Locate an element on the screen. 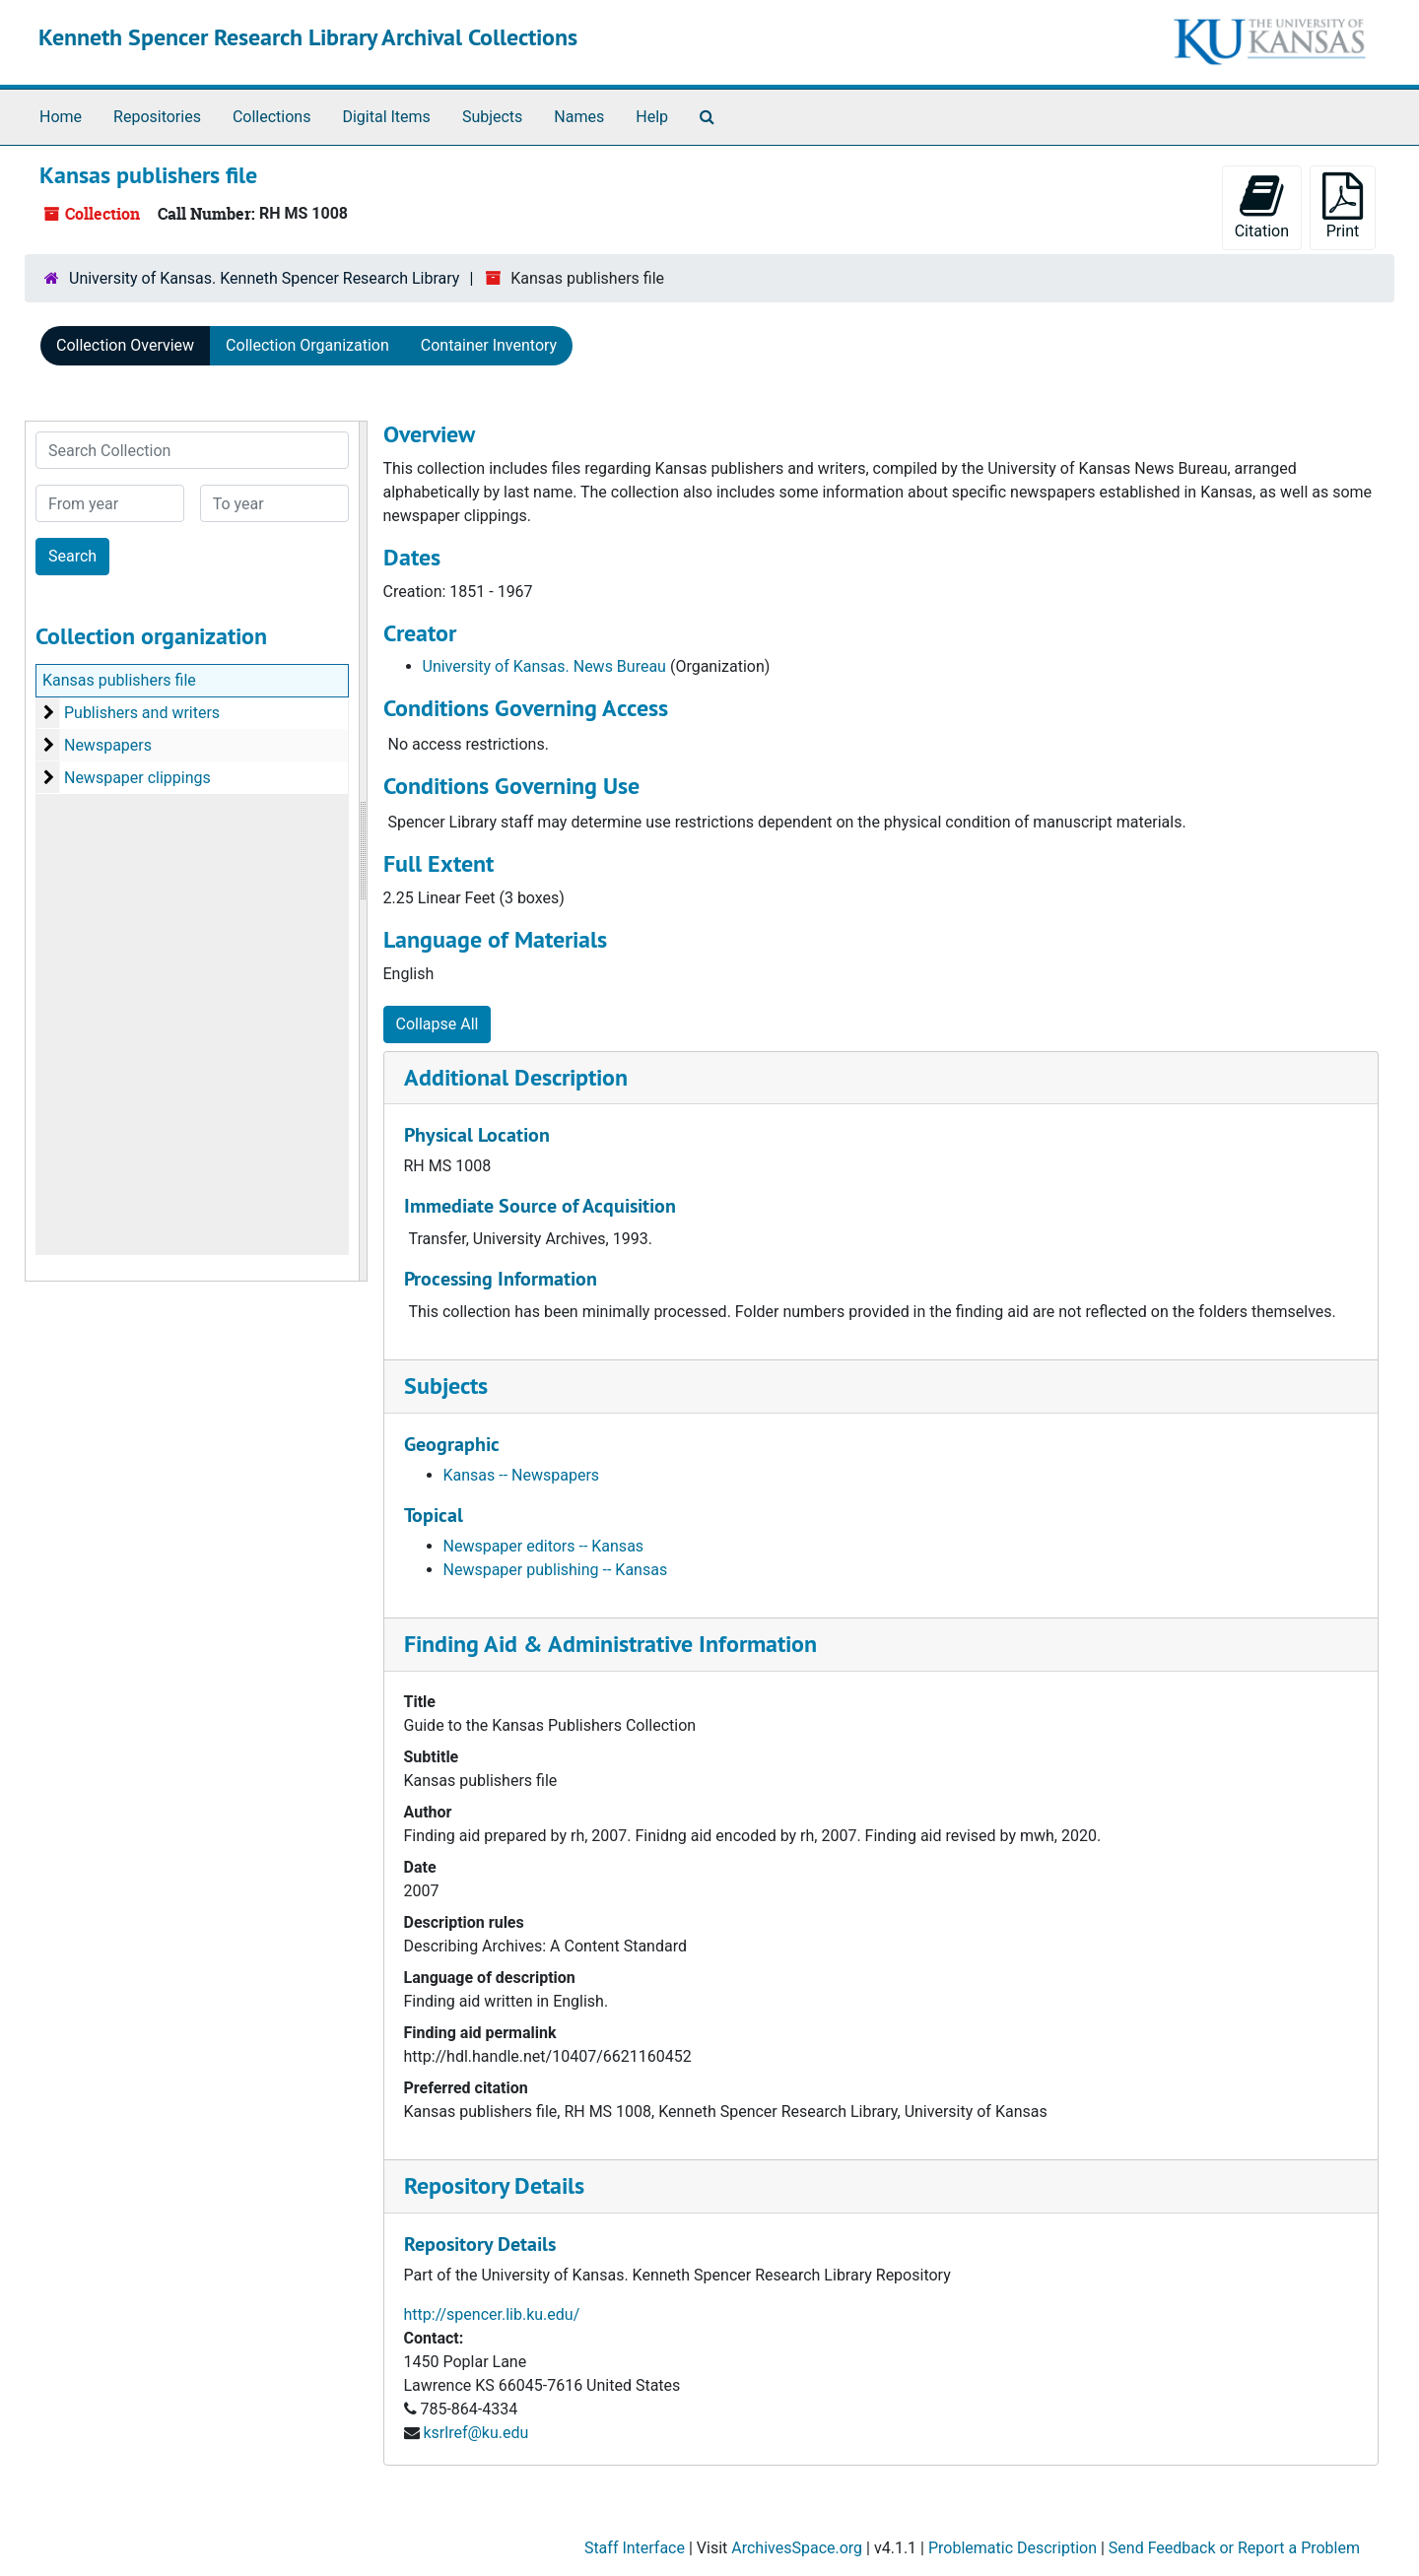 The width and height of the screenshot is (1419, 2576). Newspaper editors -- Kansas is located at coordinates (543, 1546).